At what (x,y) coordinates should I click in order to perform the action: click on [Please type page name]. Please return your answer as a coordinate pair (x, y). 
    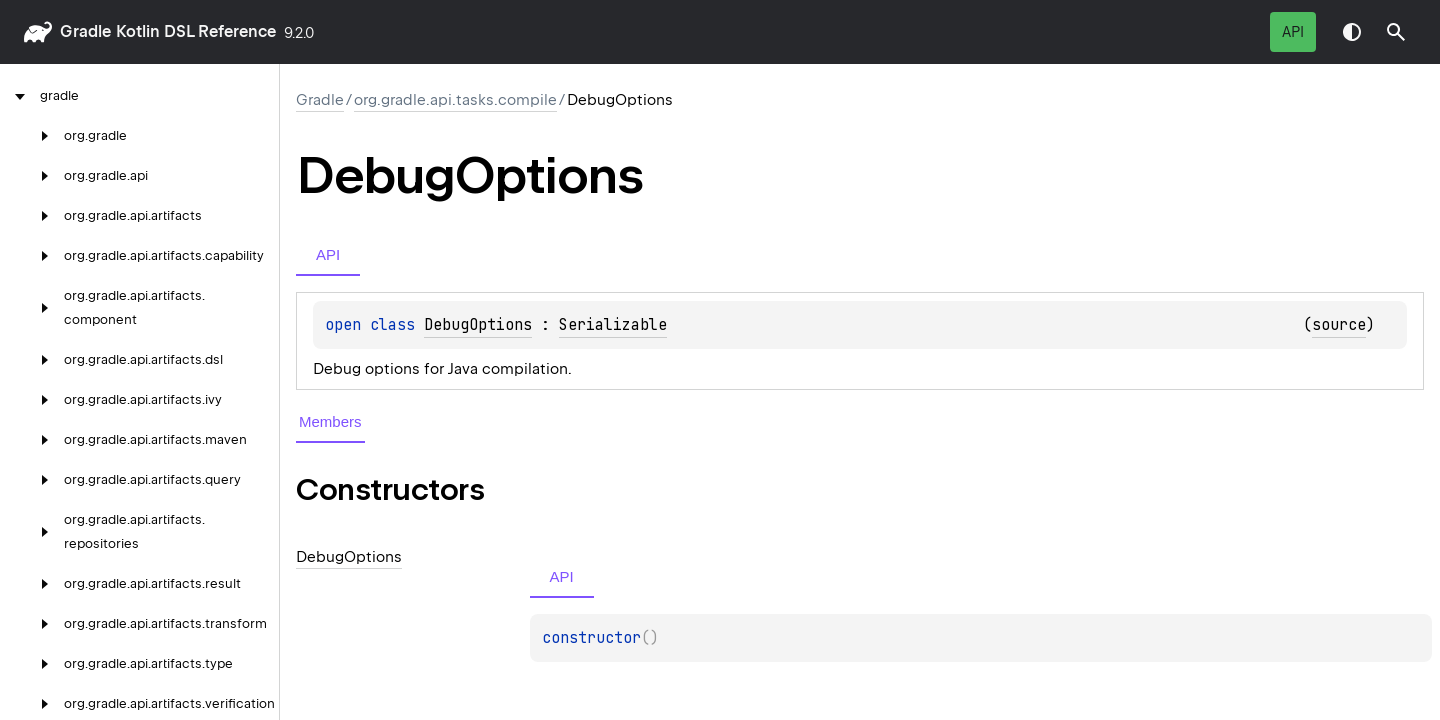
    Looking at the image, I should click on (1396, 32).